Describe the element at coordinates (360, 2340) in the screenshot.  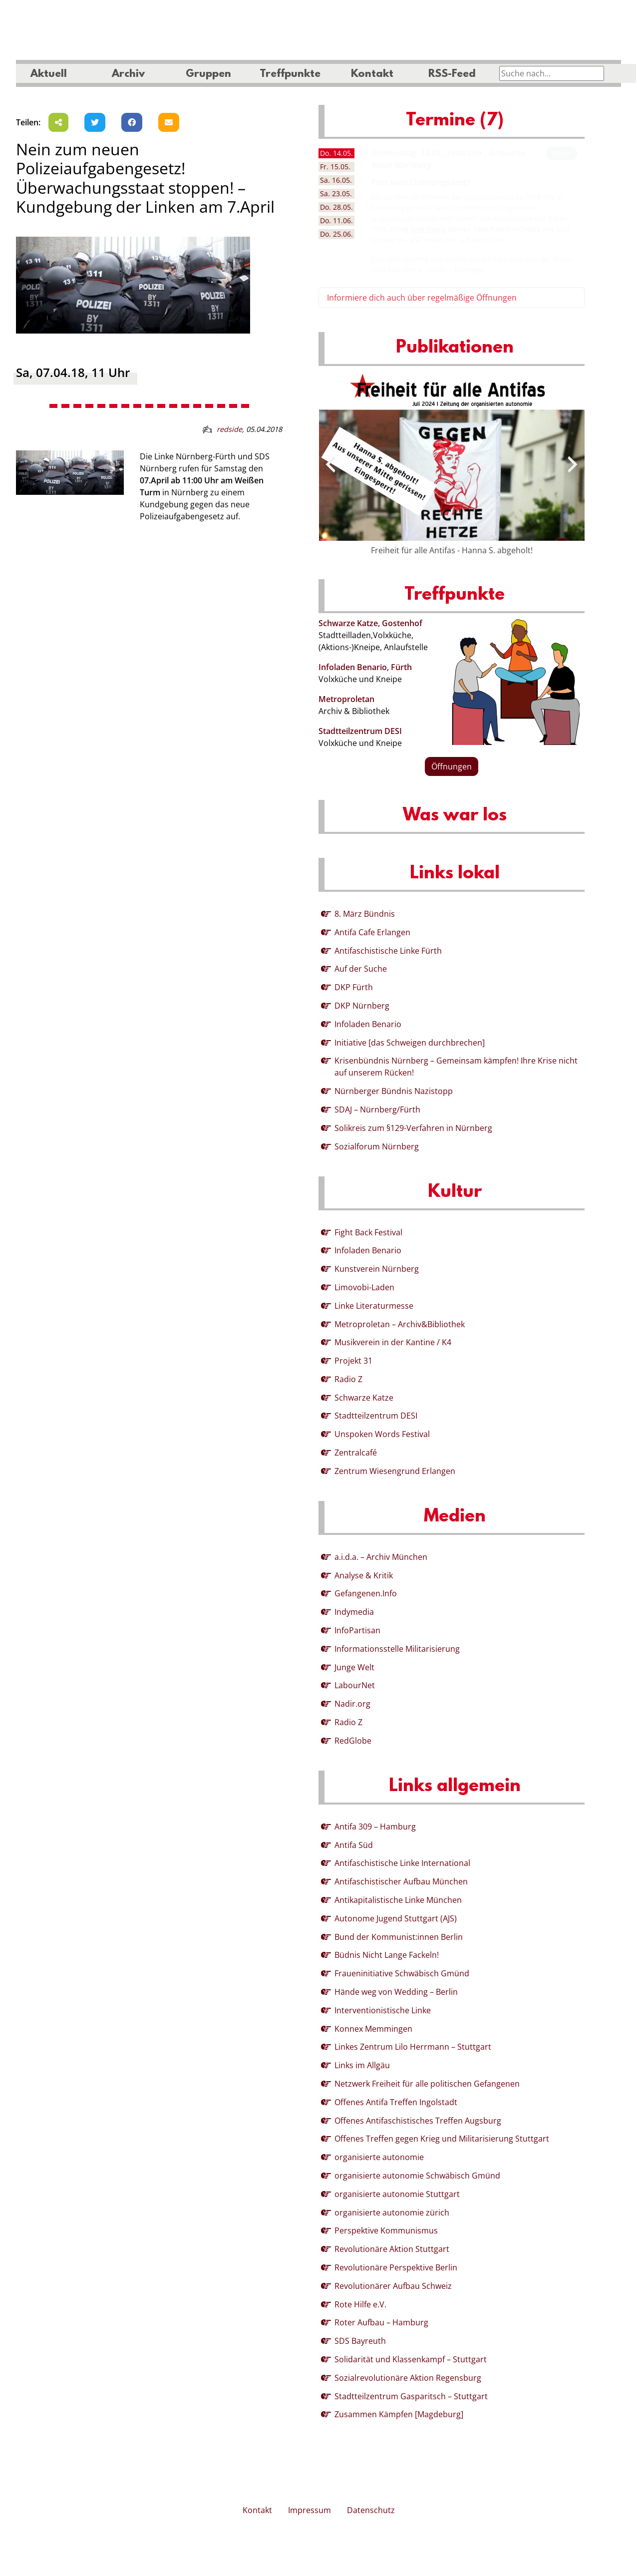
I see `SDS Bayreuth` at that location.